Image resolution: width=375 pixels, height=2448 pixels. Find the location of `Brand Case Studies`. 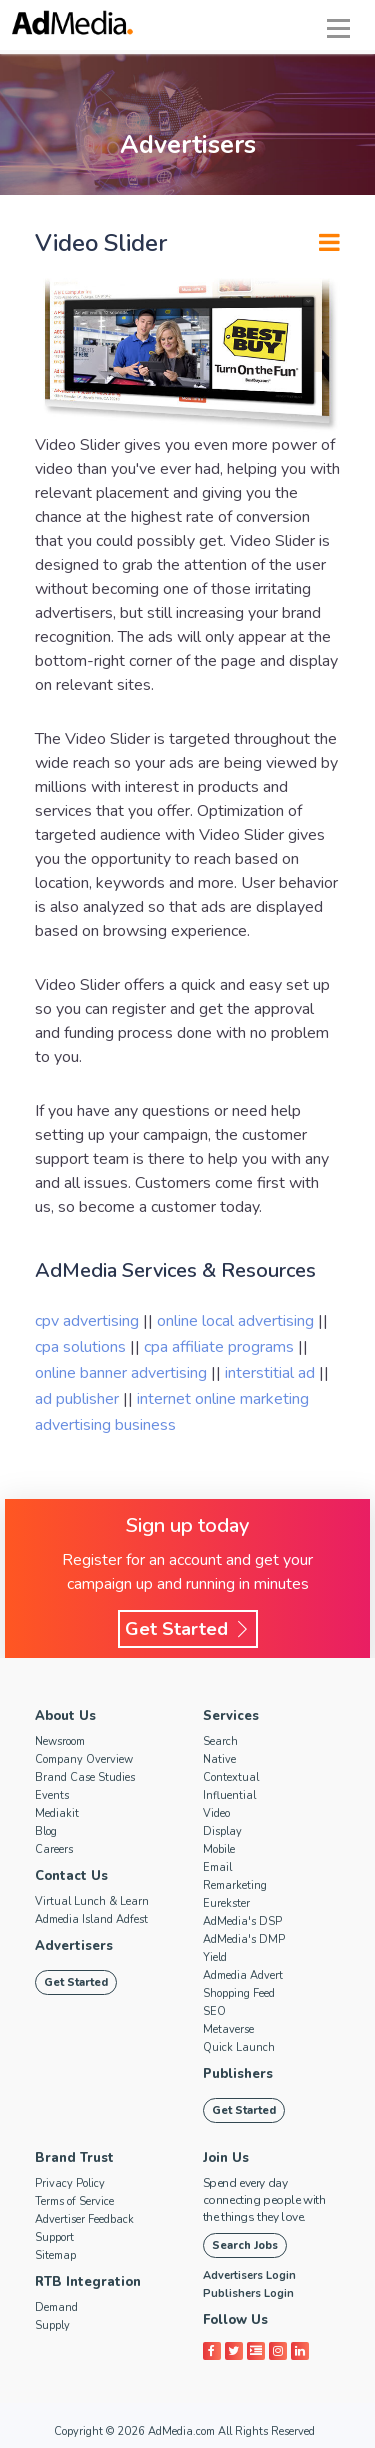

Brand Case Studies is located at coordinates (85, 1777).